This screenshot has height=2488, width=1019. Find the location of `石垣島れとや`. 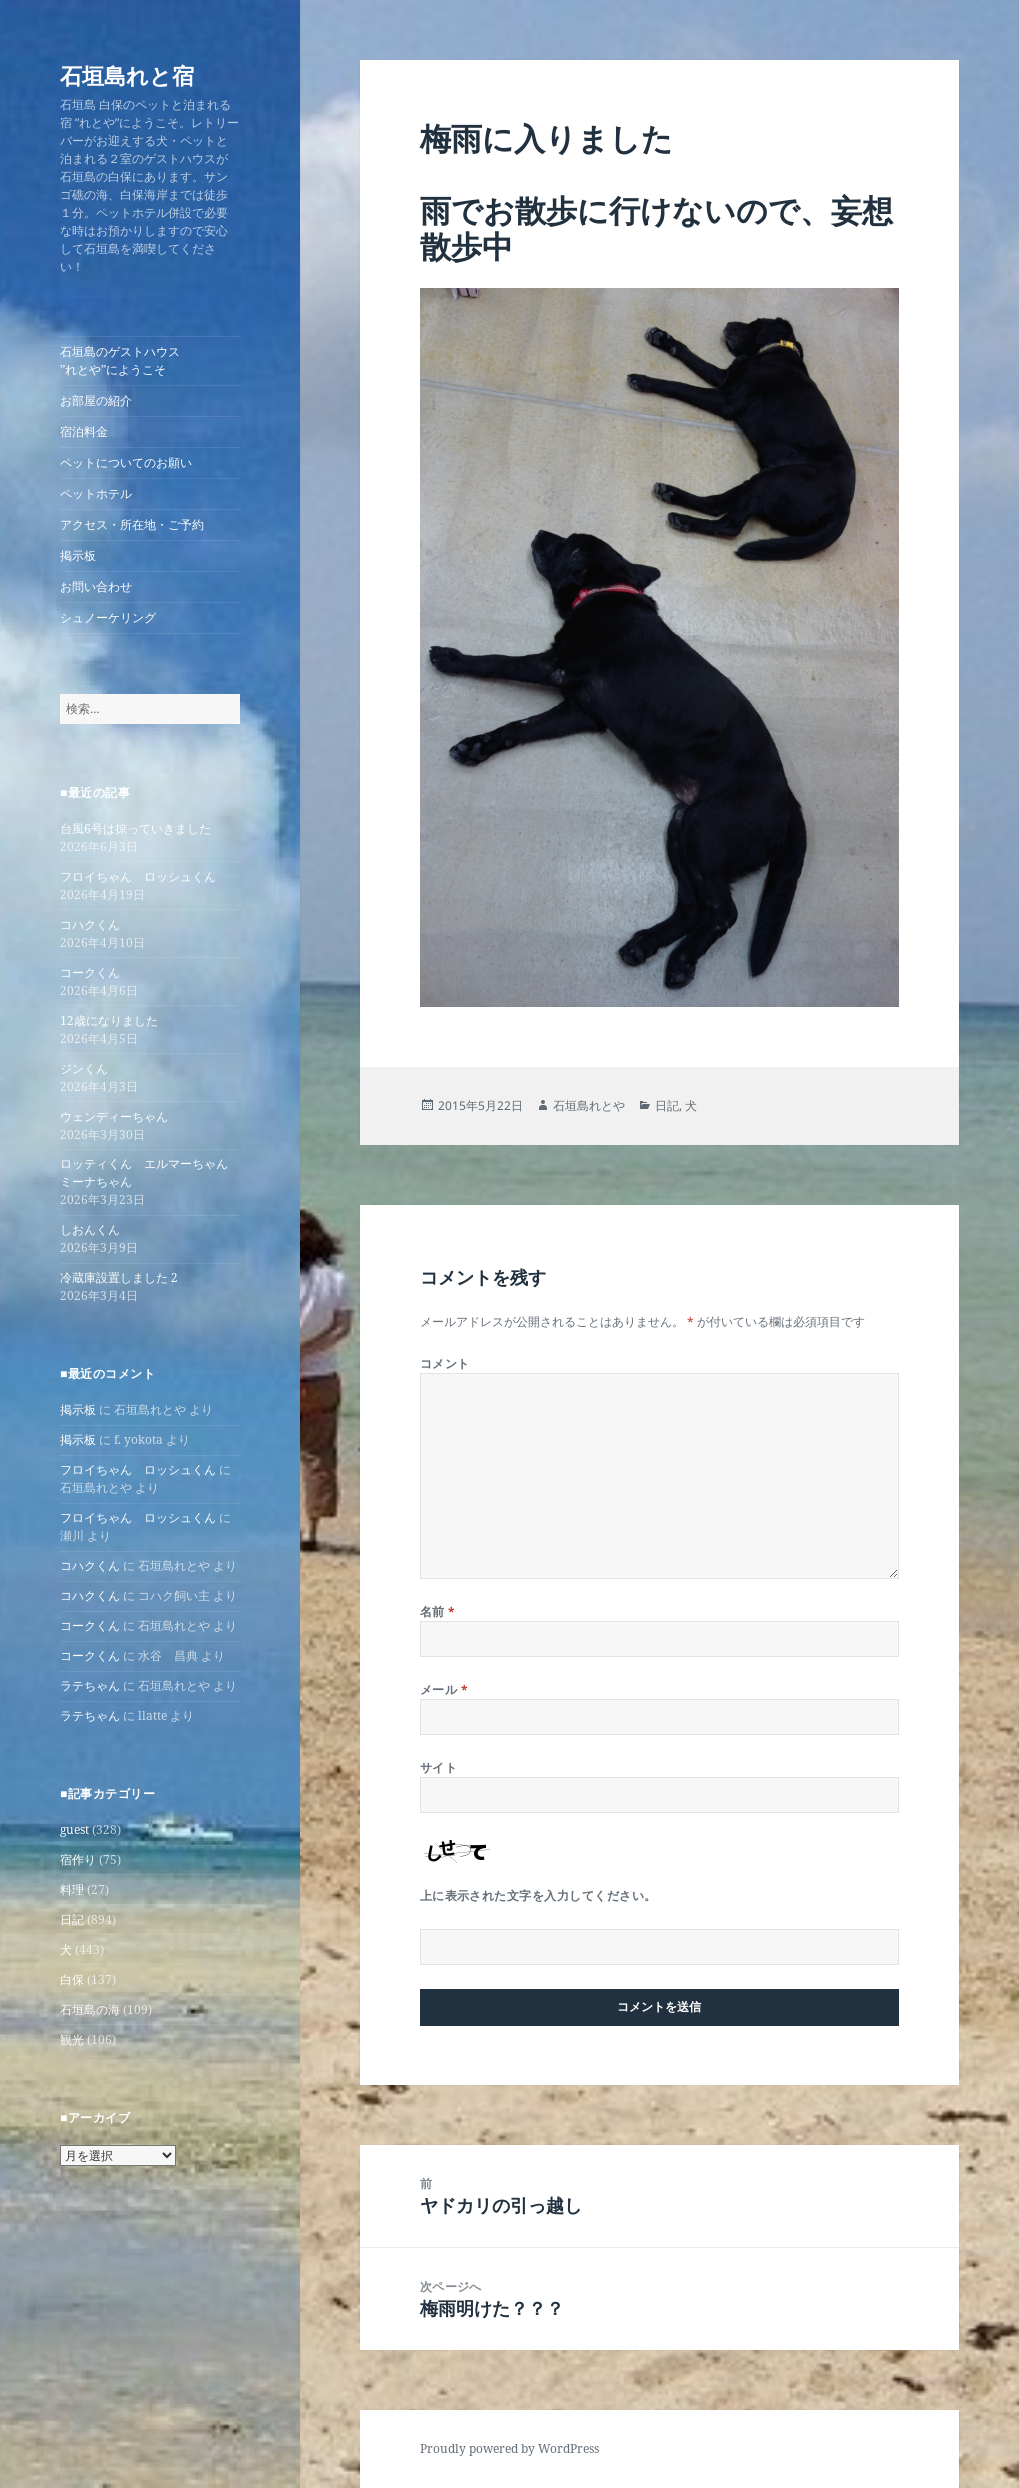

石垣島れとや is located at coordinates (589, 1105).